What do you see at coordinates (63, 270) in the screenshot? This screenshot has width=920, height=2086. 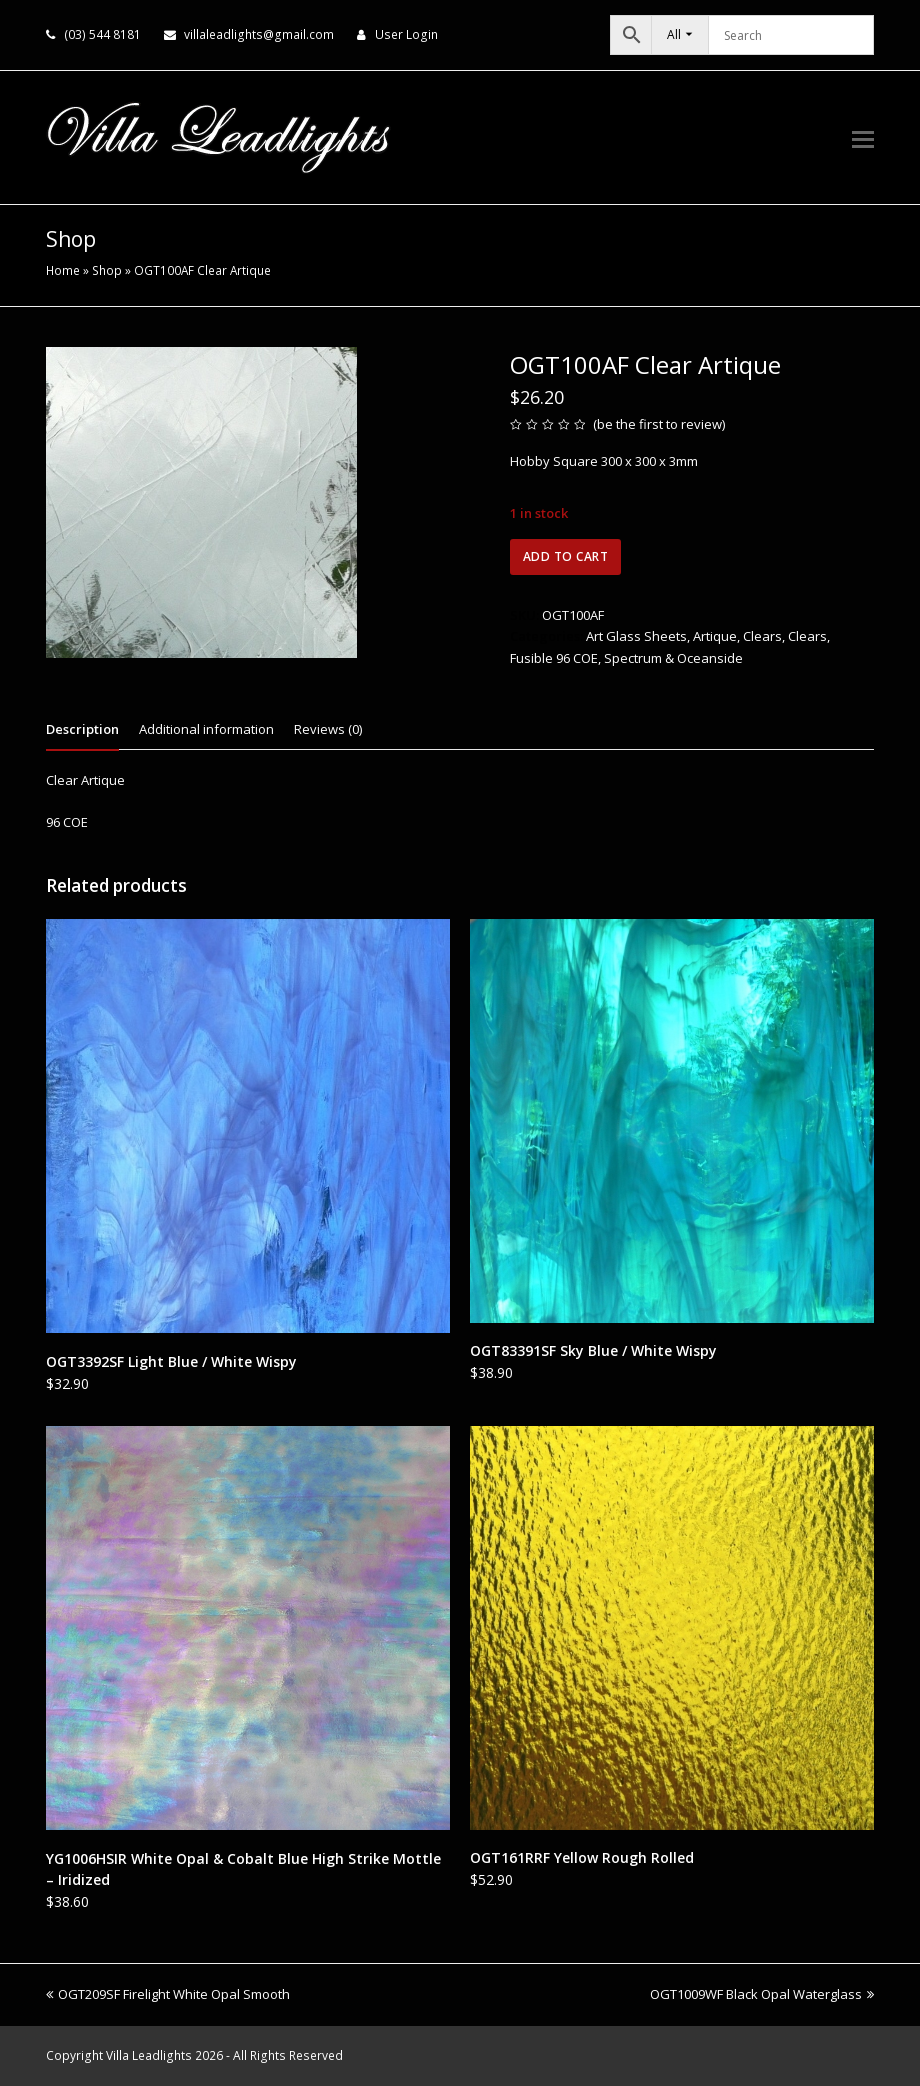 I see `Home` at bounding box center [63, 270].